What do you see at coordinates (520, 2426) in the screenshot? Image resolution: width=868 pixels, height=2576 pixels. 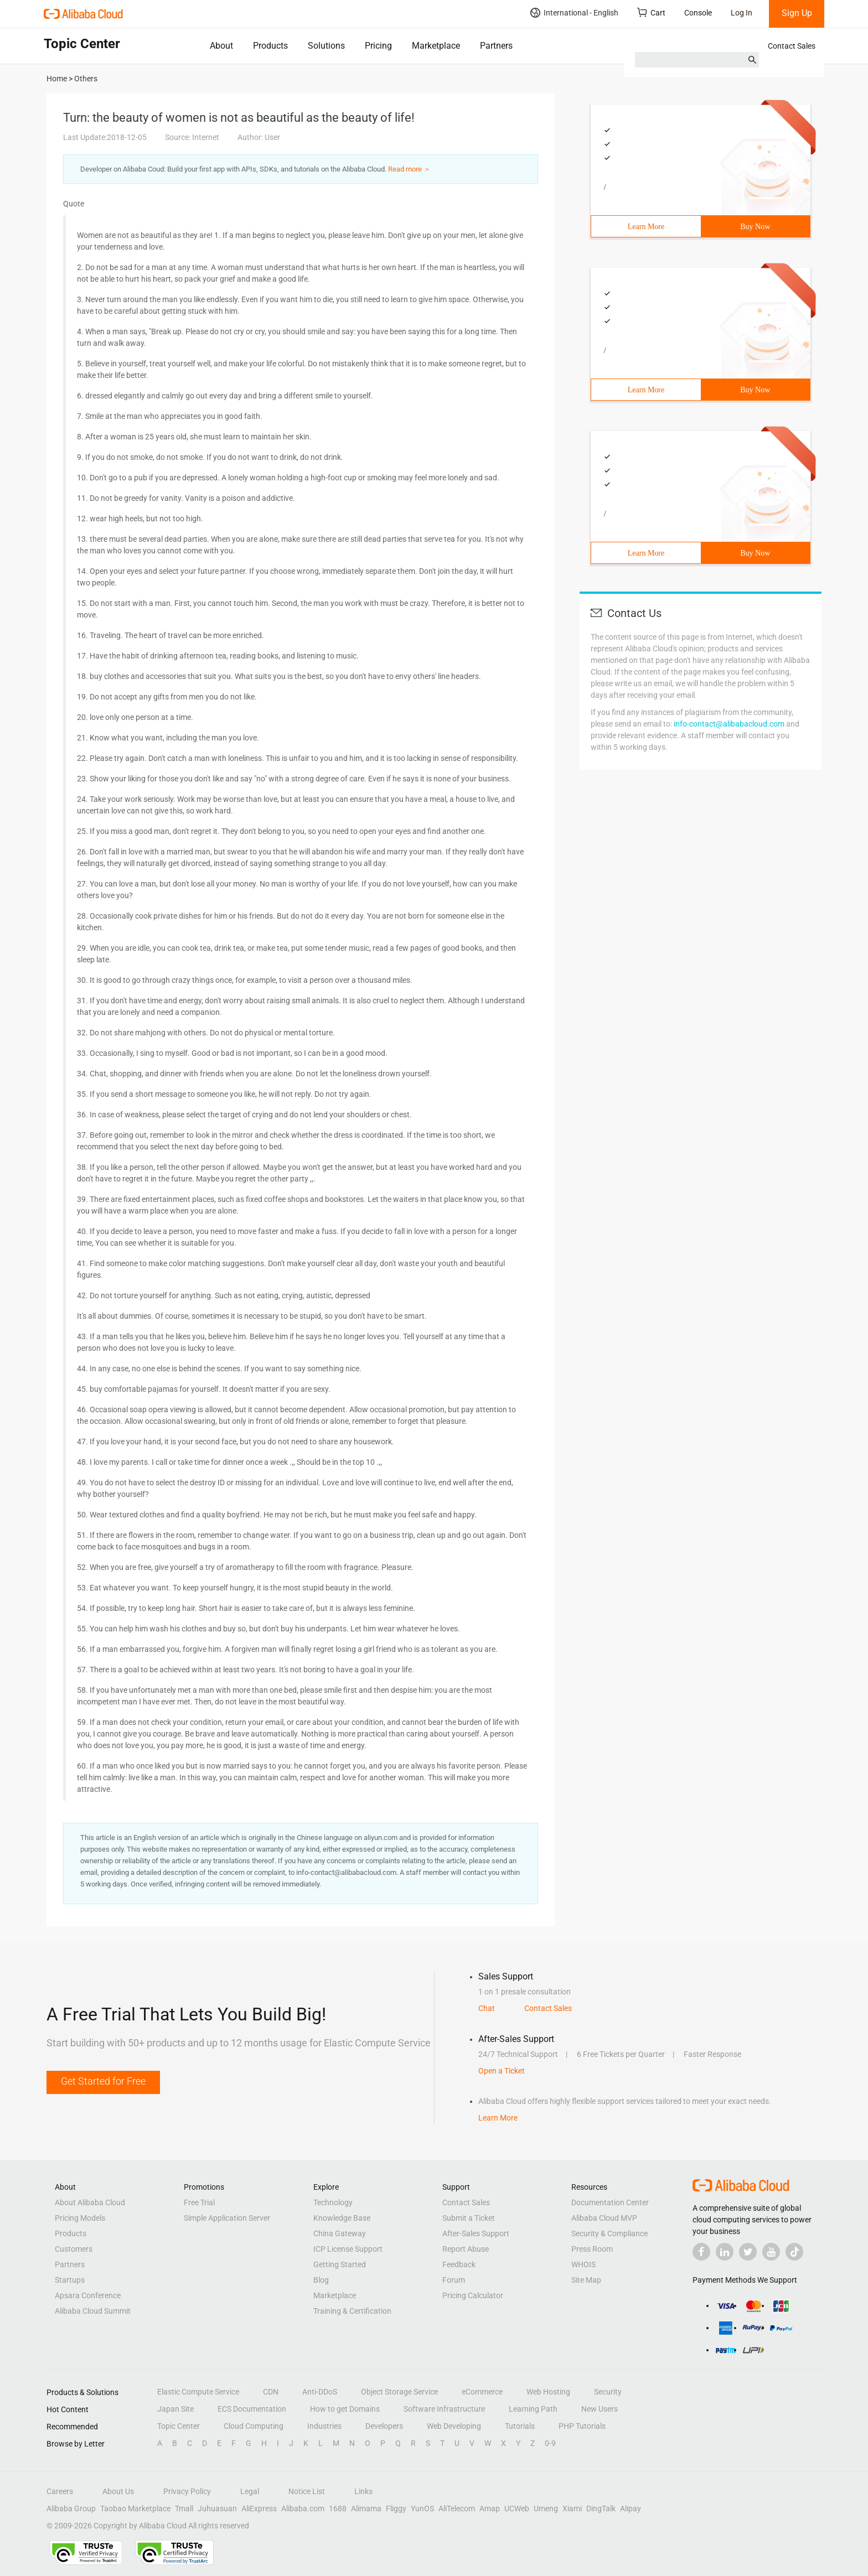 I see `Tutorials` at bounding box center [520, 2426].